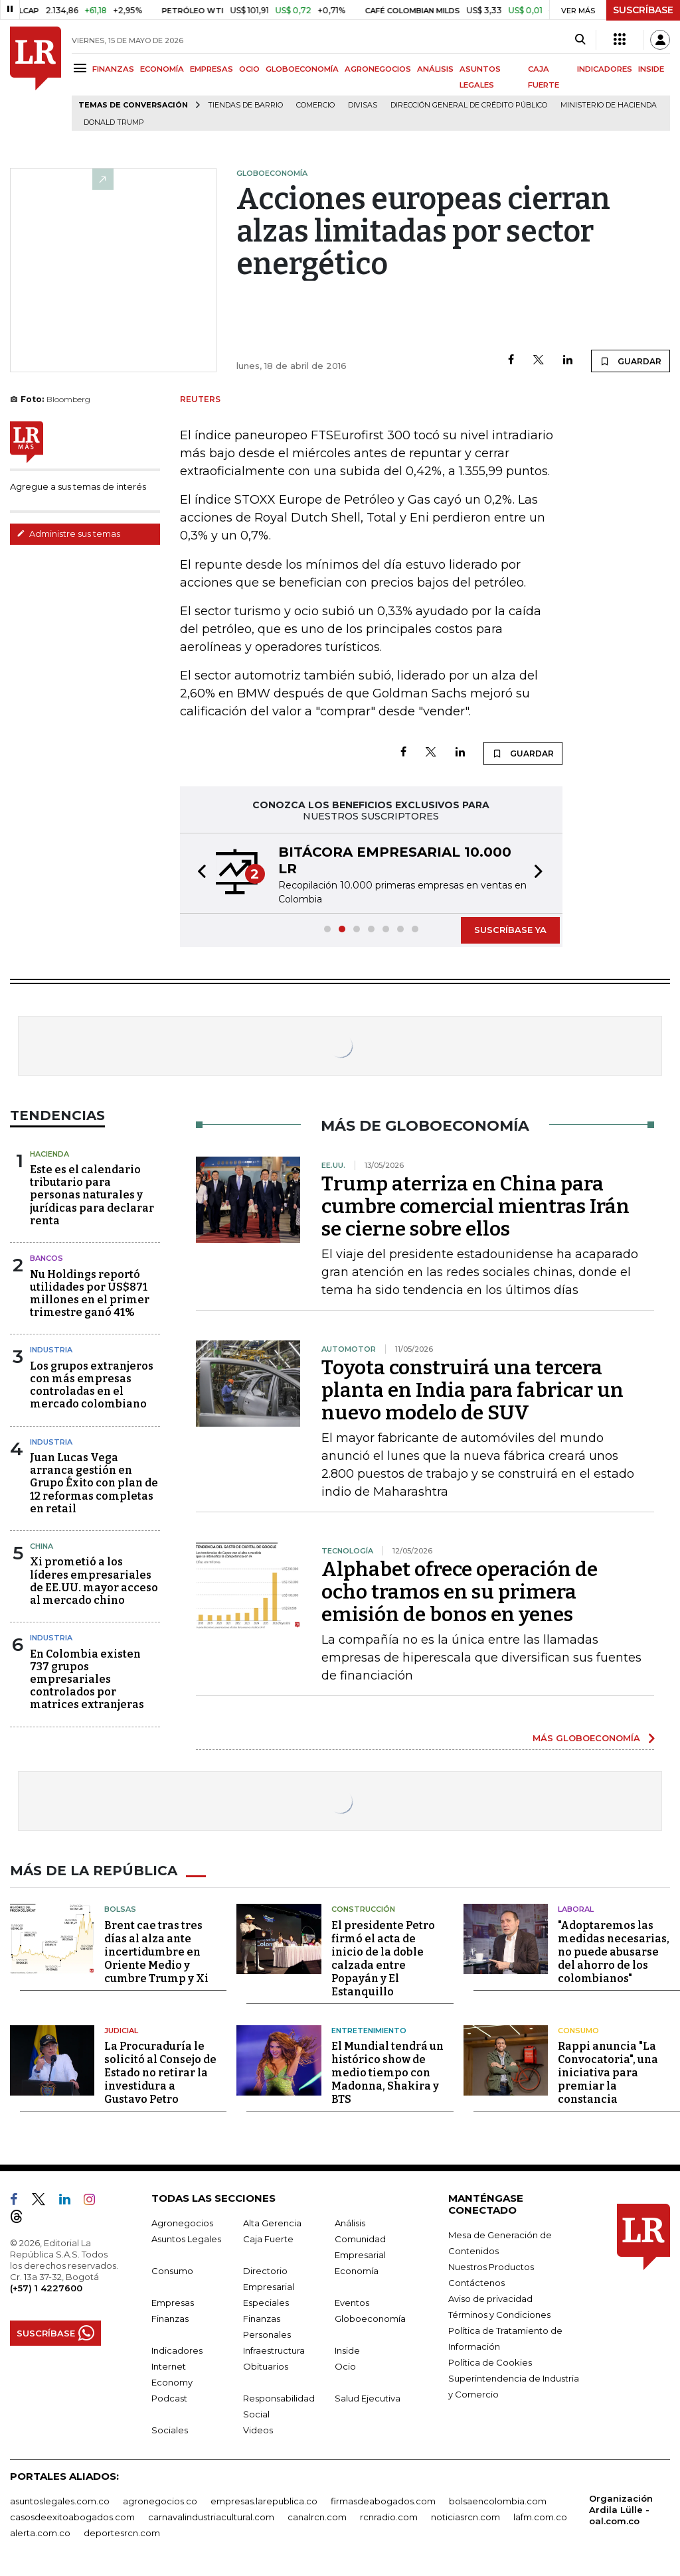  Describe the element at coordinates (580, 39) in the screenshot. I see `[Search]` at that location.